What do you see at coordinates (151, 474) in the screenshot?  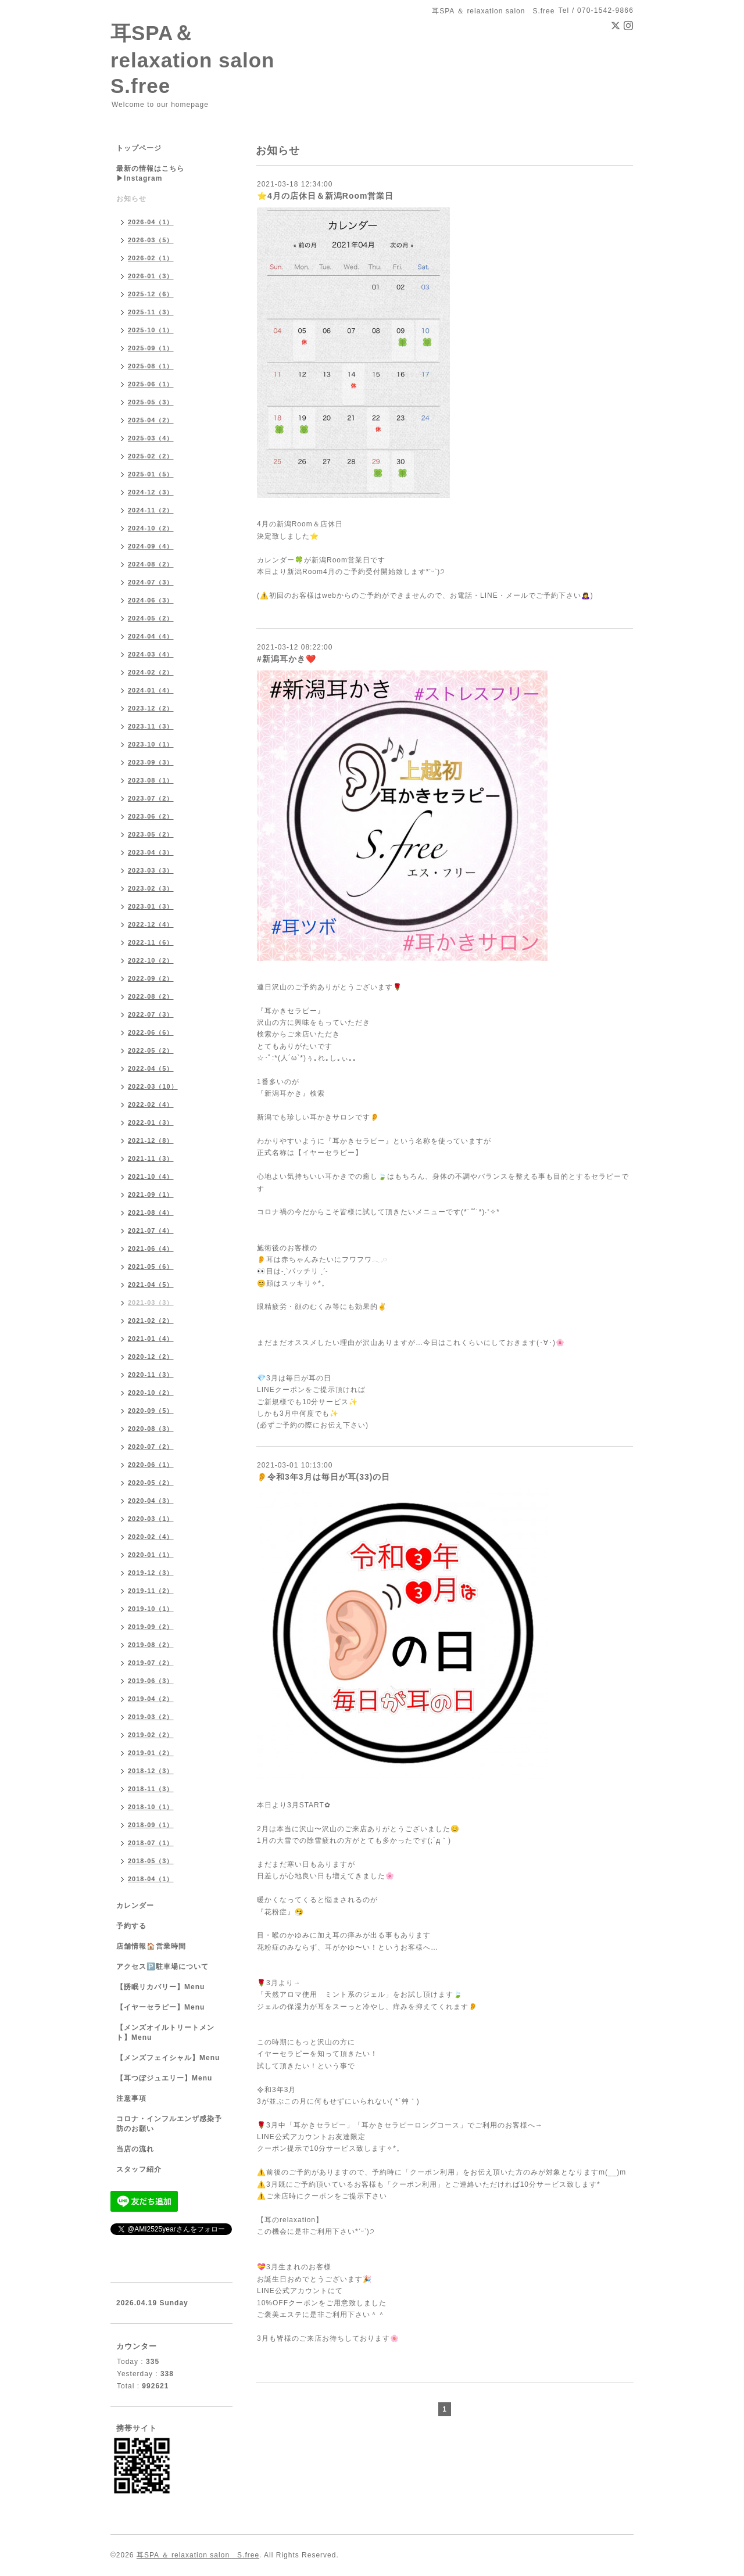 I see `2025-01（5）` at bounding box center [151, 474].